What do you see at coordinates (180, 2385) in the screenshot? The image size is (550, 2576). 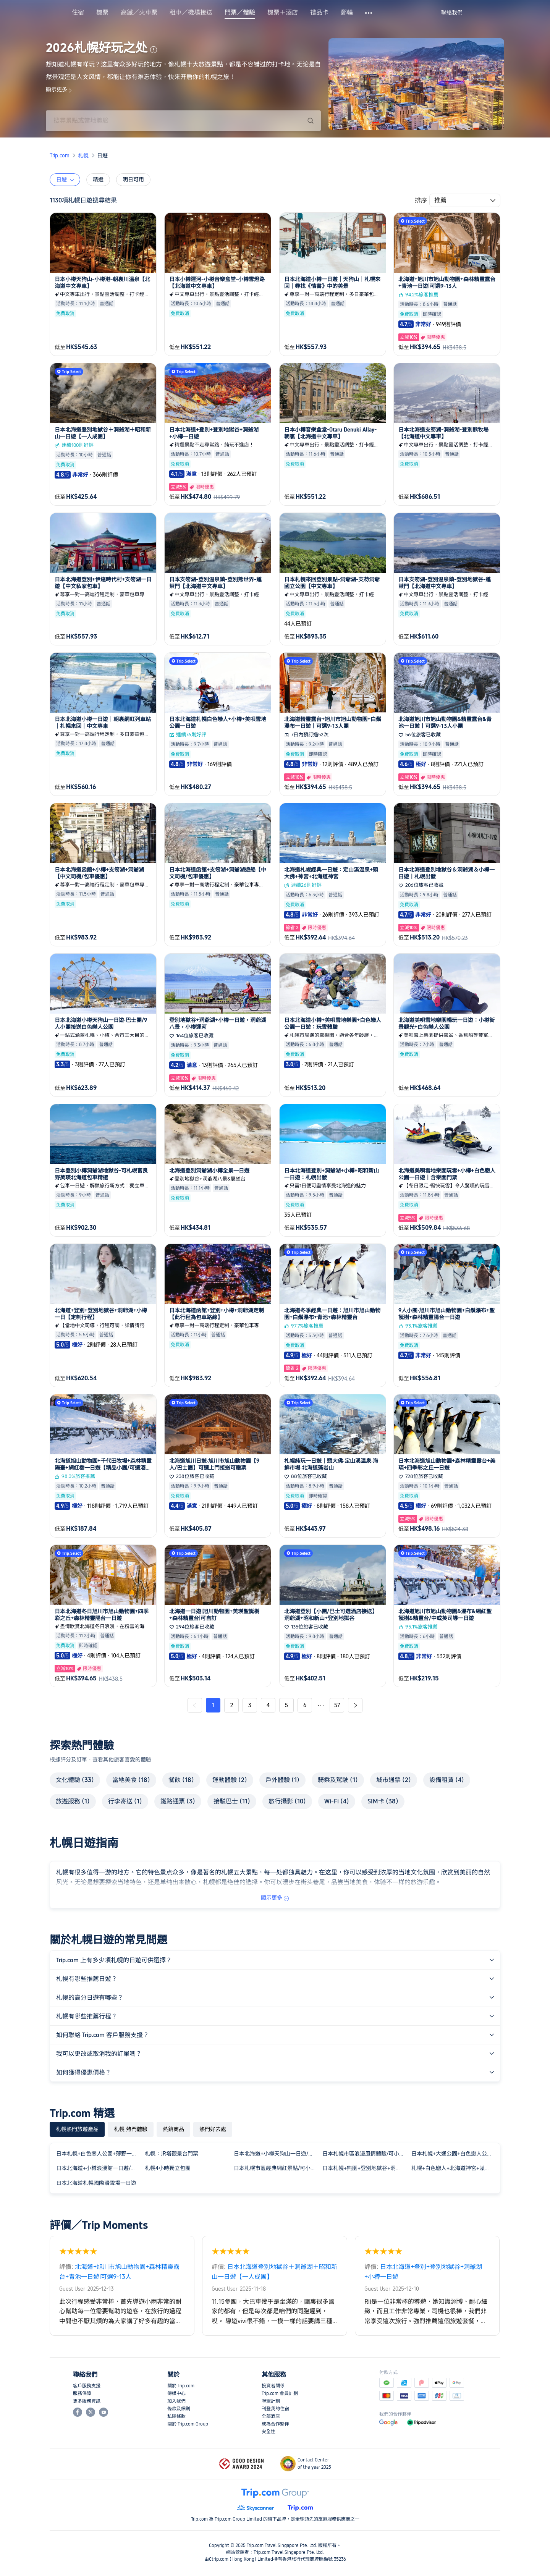 I see `關於 Trip.com` at bounding box center [180, 2385].